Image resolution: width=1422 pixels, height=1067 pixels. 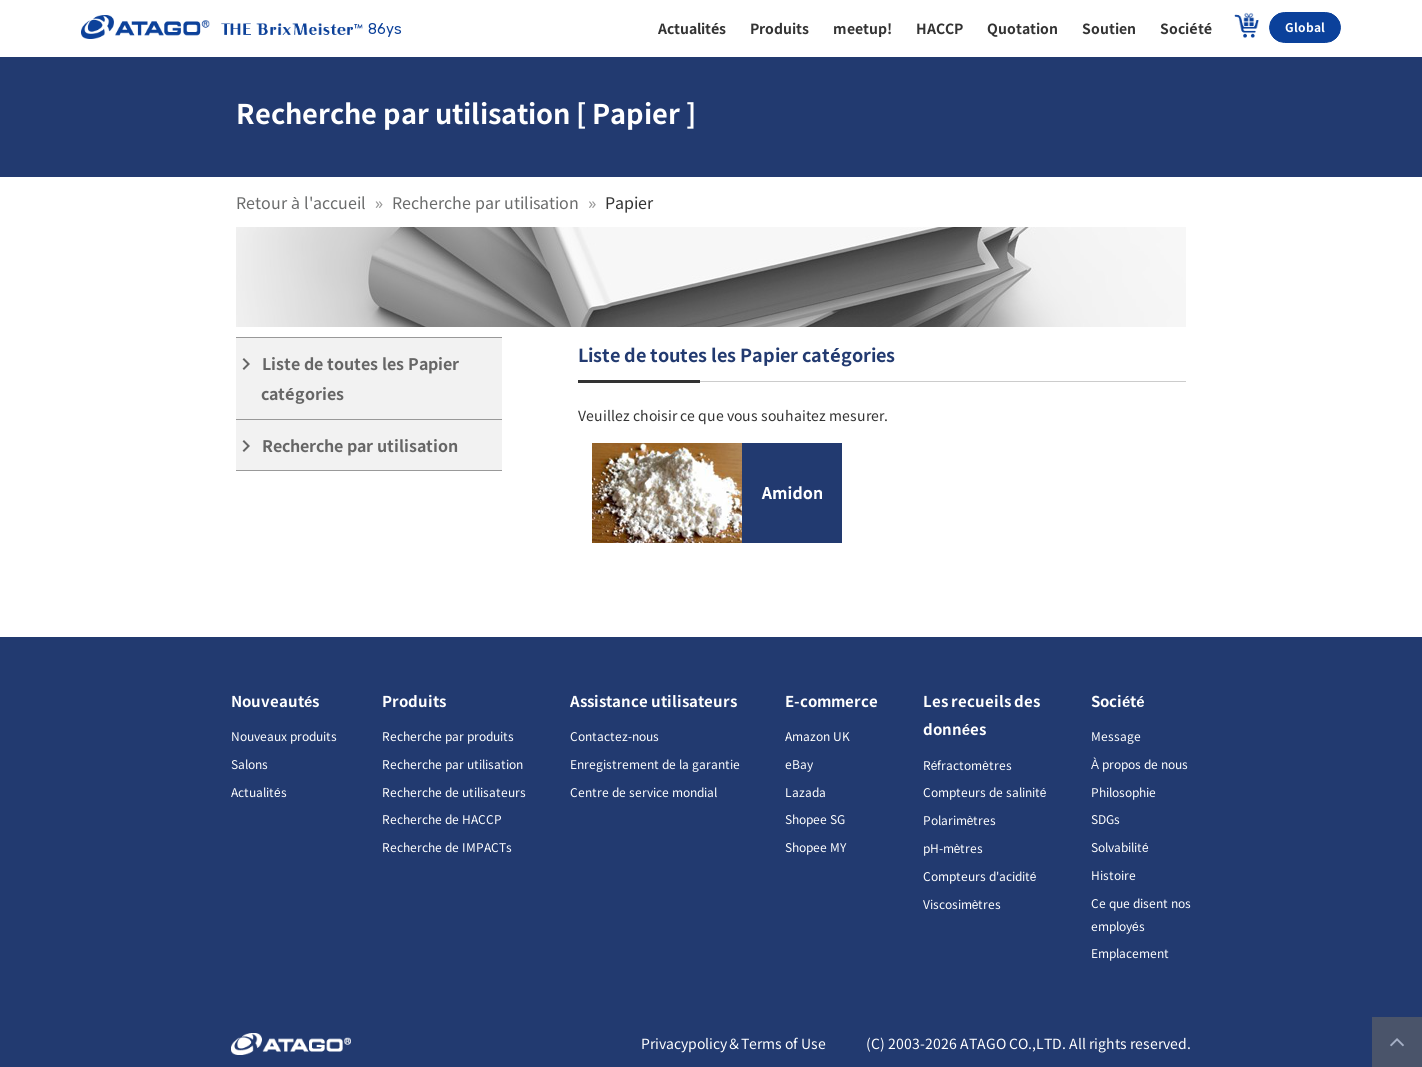 What do you see at coordinates (643, 791) in the screenshot?
I see `Centre de service mondial` at bounding box center [643, 791].